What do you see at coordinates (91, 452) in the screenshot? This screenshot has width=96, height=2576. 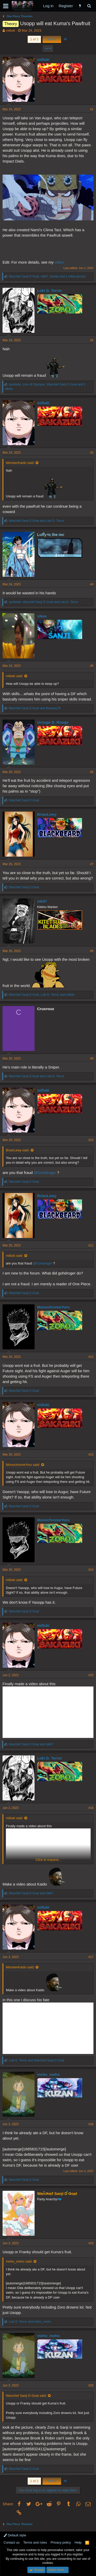 I see `#3` at bounding box center [91, 452].